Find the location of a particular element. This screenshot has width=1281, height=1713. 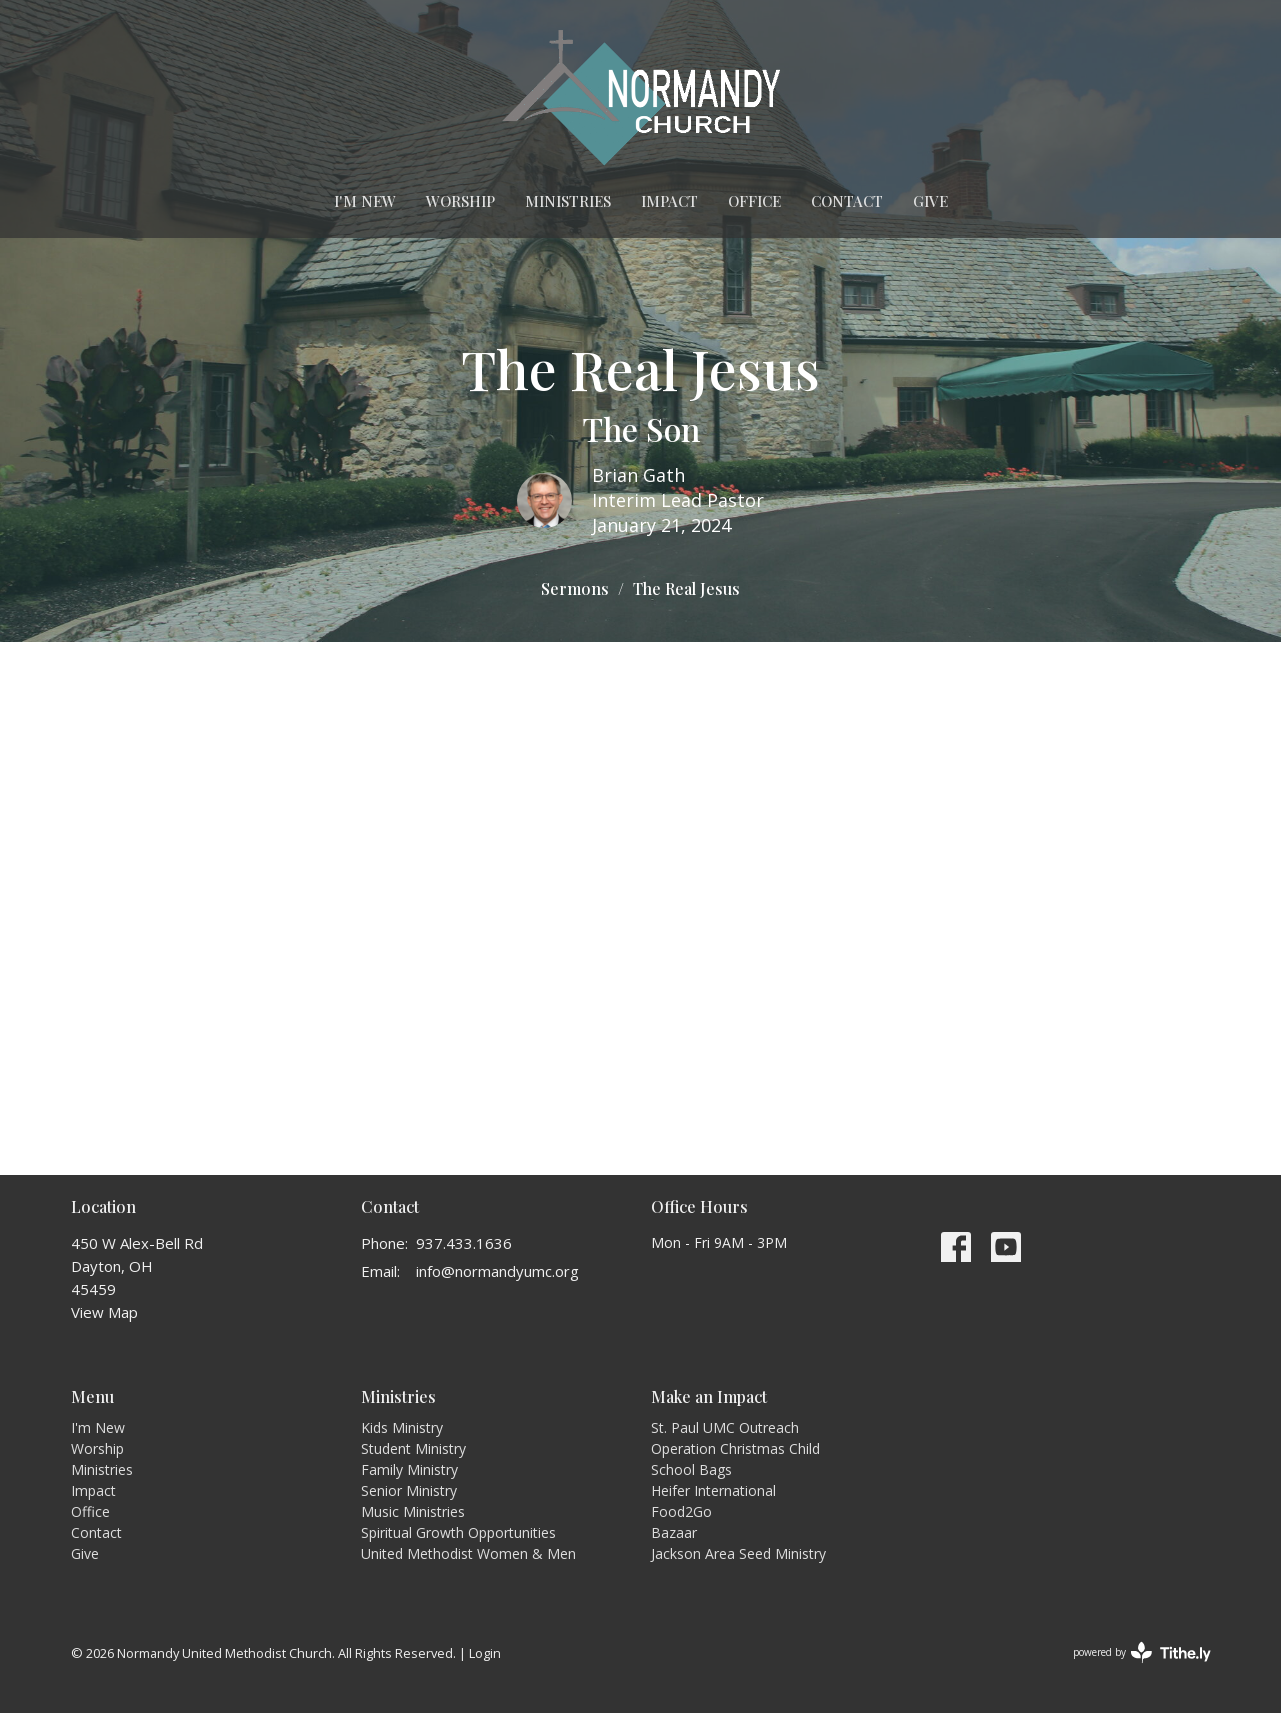

Jackson Area Seed Ministry is located at coordinates (738, 1553).